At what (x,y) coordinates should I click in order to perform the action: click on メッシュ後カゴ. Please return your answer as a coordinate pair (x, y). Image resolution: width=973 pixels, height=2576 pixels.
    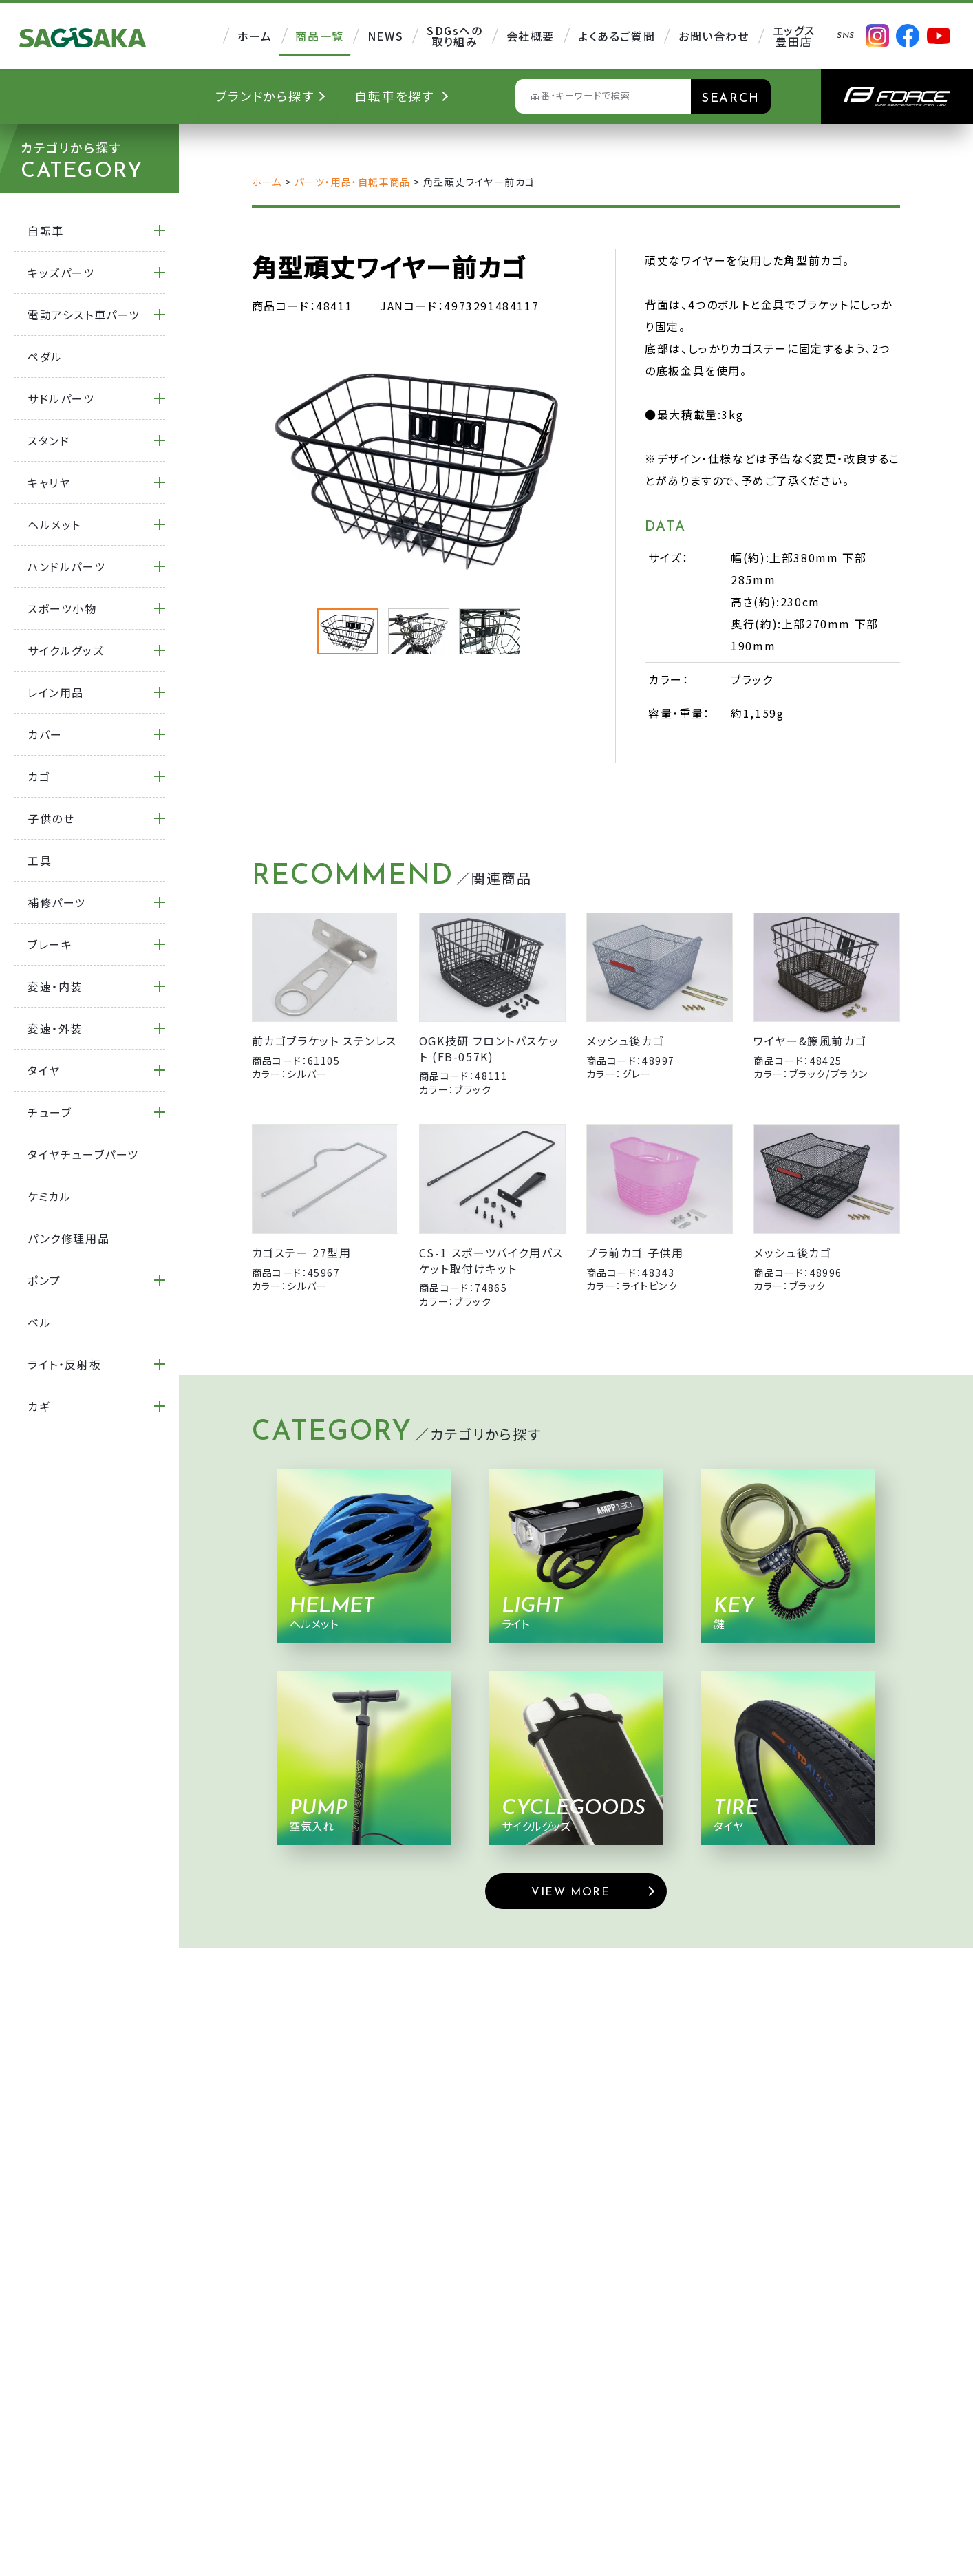
    Looking at the image, I should click on (625, 1040).